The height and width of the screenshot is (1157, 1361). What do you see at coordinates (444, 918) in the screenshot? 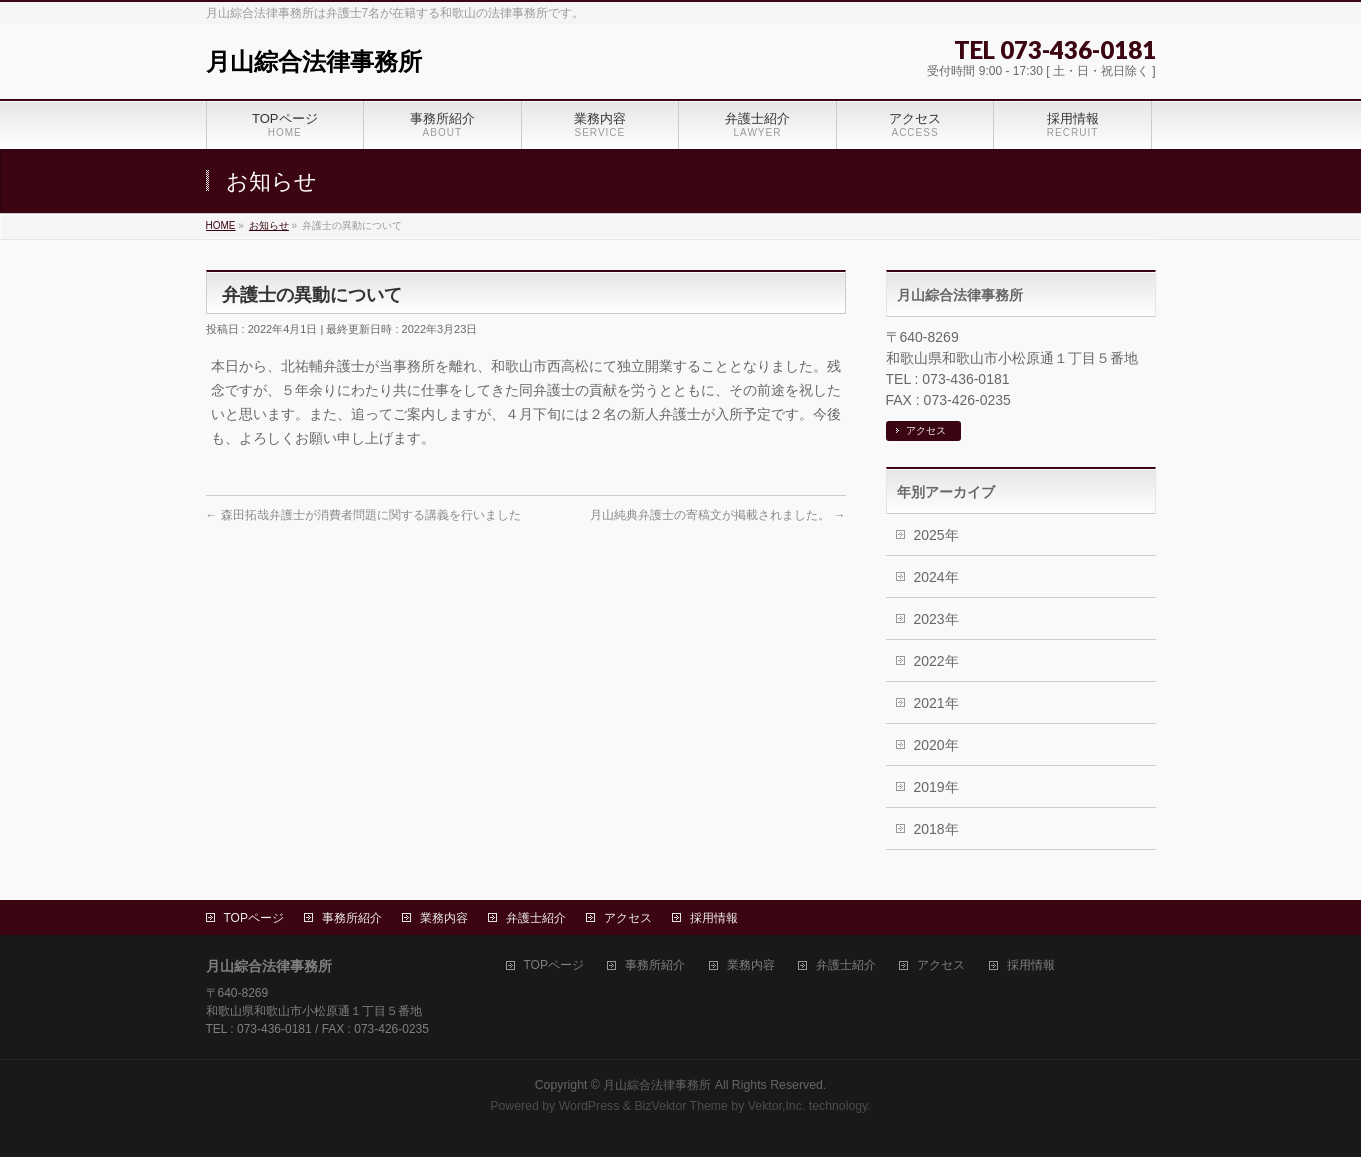
I see `業務内容` at bounding box center [444, 918].